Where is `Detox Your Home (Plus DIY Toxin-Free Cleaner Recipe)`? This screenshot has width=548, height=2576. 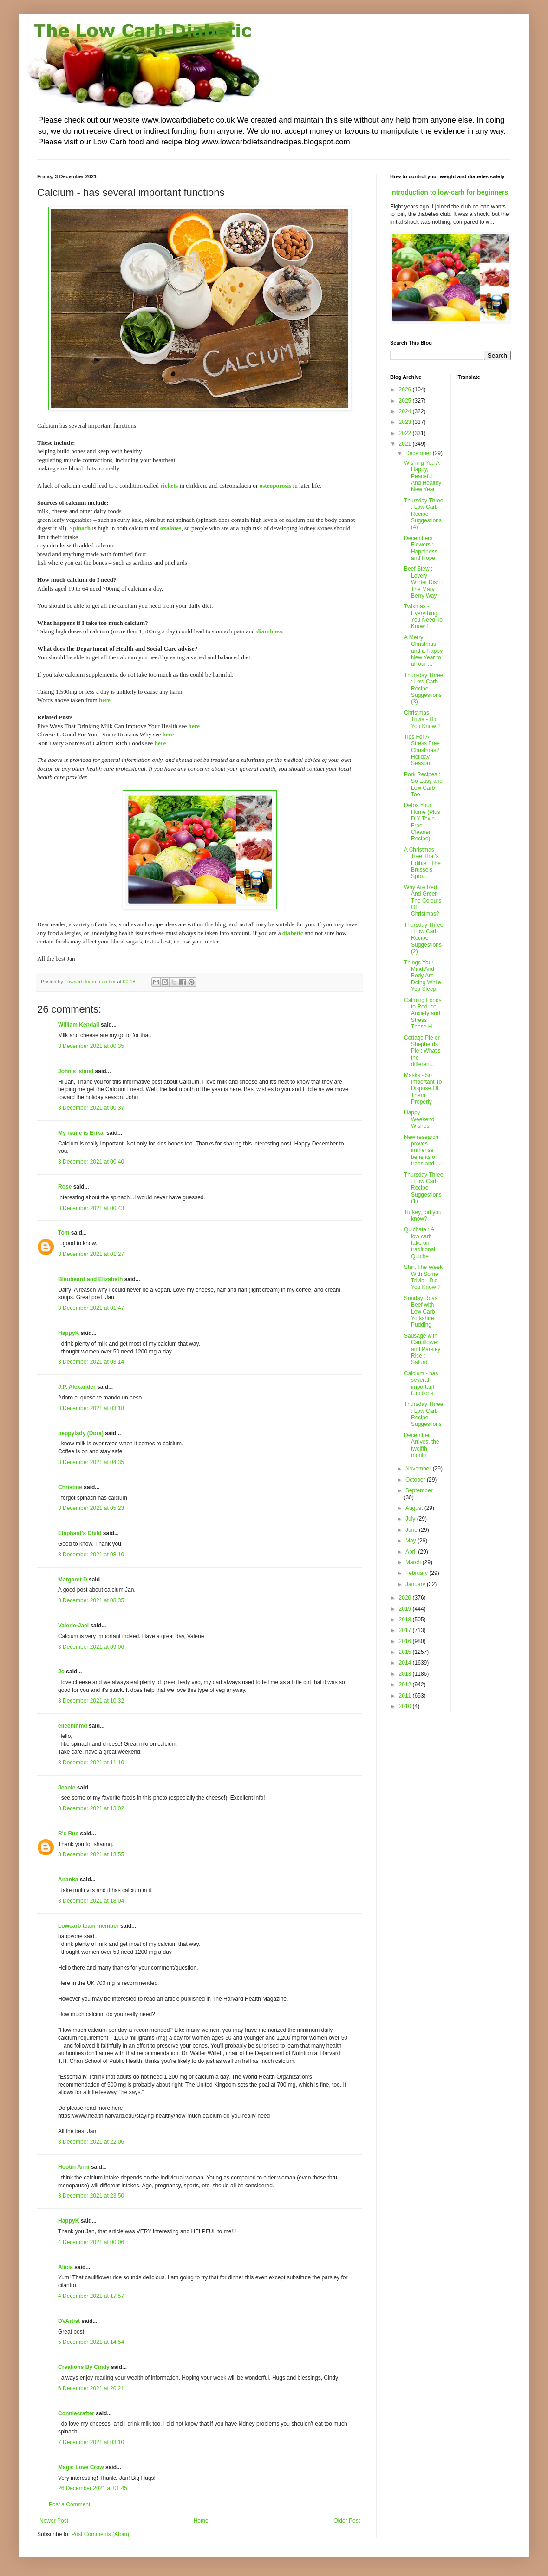 Detox Your Home (Plus DIY Toxin-Free Cleaner Recipe) is located at coordinates (422, 822).